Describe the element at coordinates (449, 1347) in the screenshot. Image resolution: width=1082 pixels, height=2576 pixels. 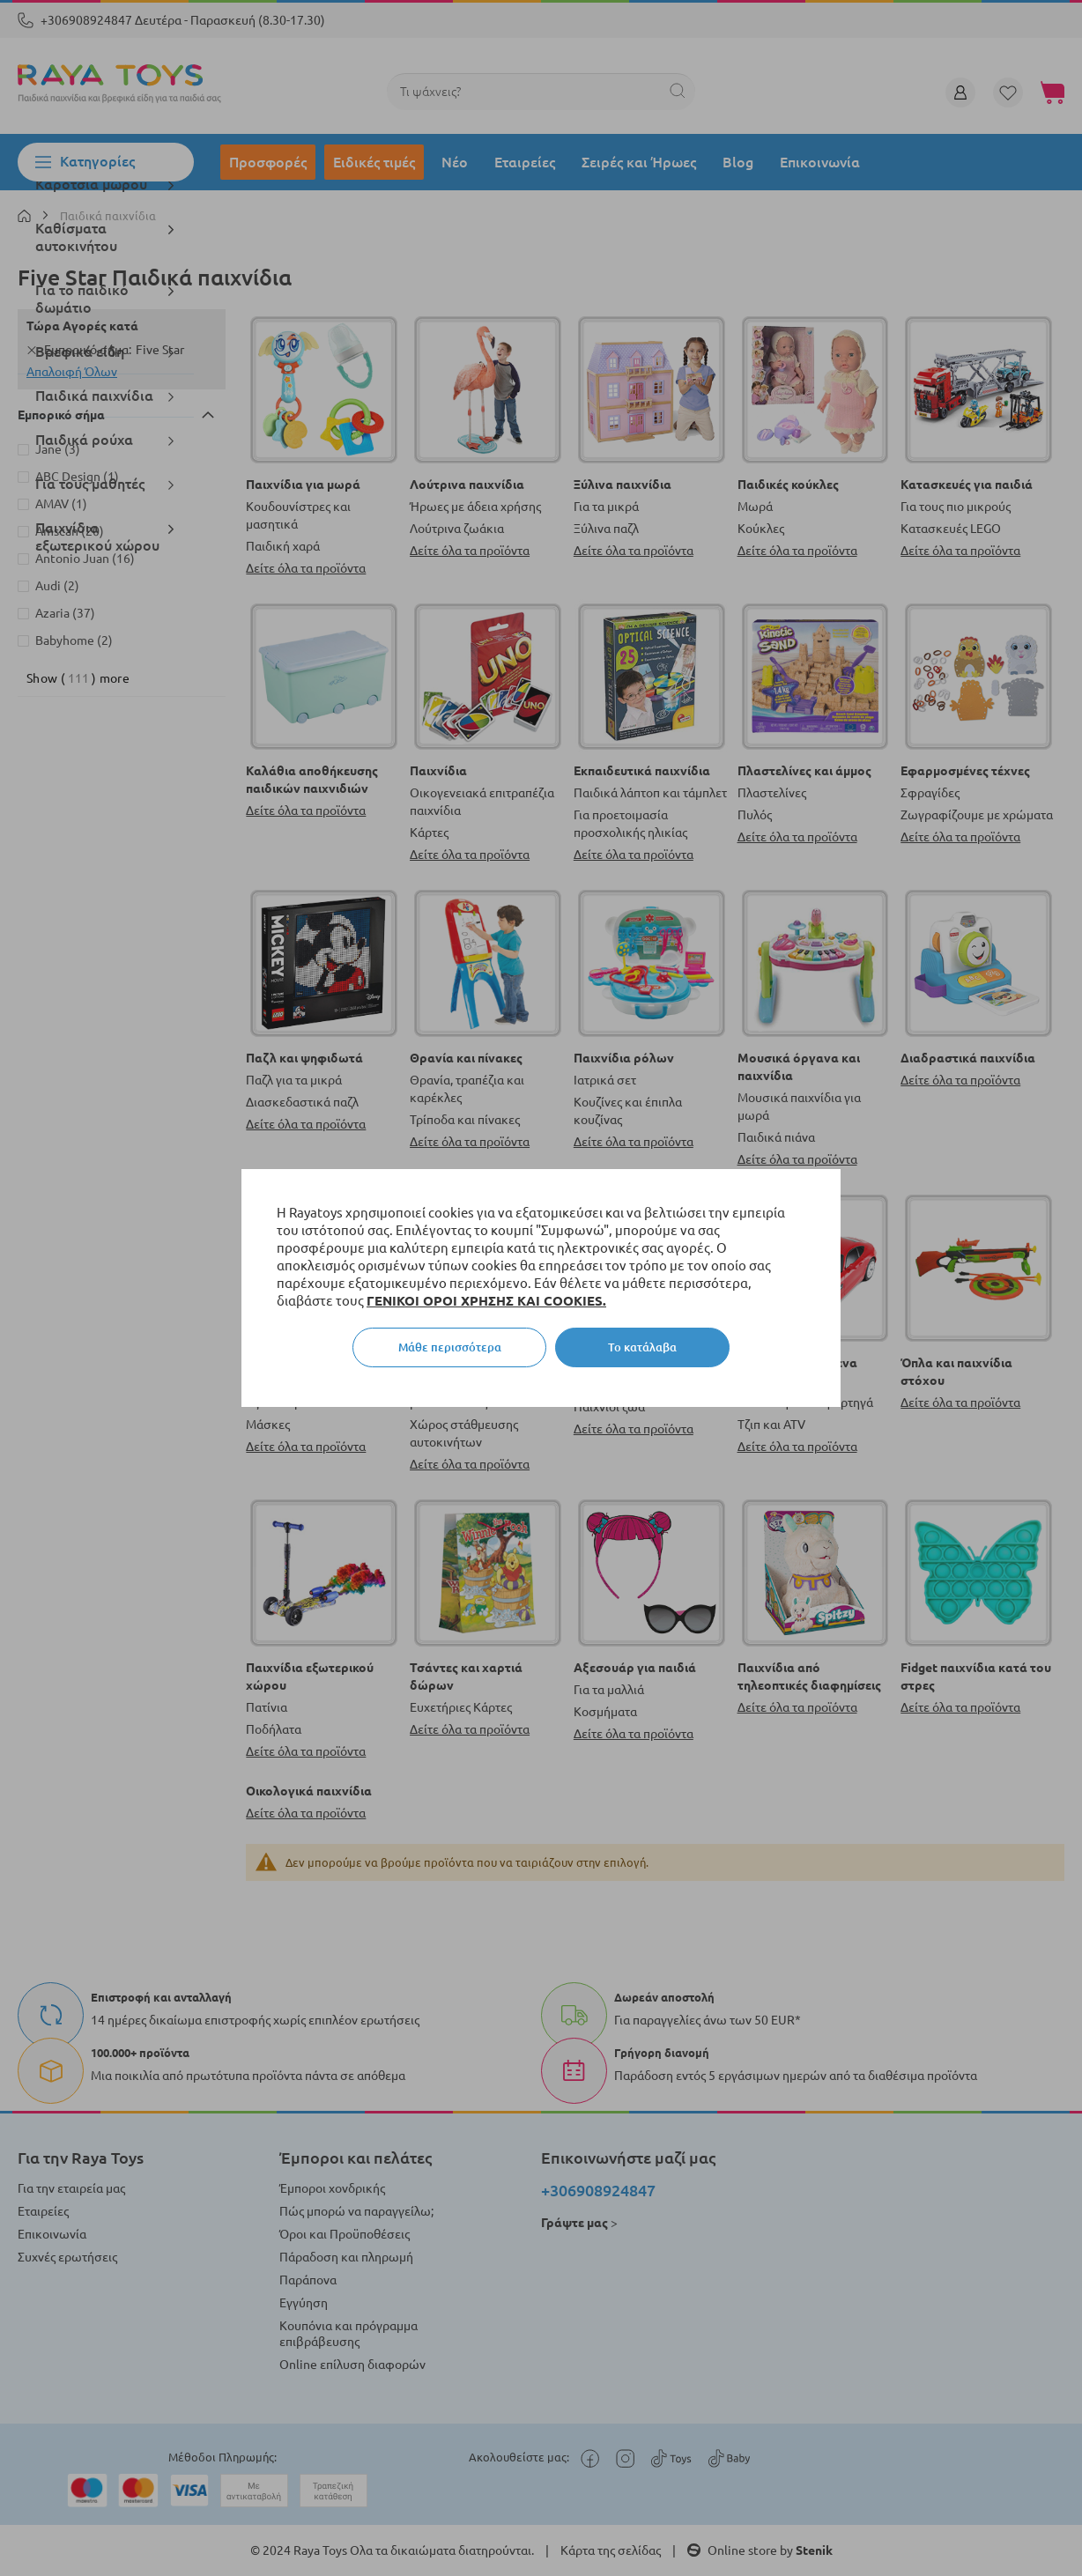
I see `Μάθε περισσότερα` at that location.